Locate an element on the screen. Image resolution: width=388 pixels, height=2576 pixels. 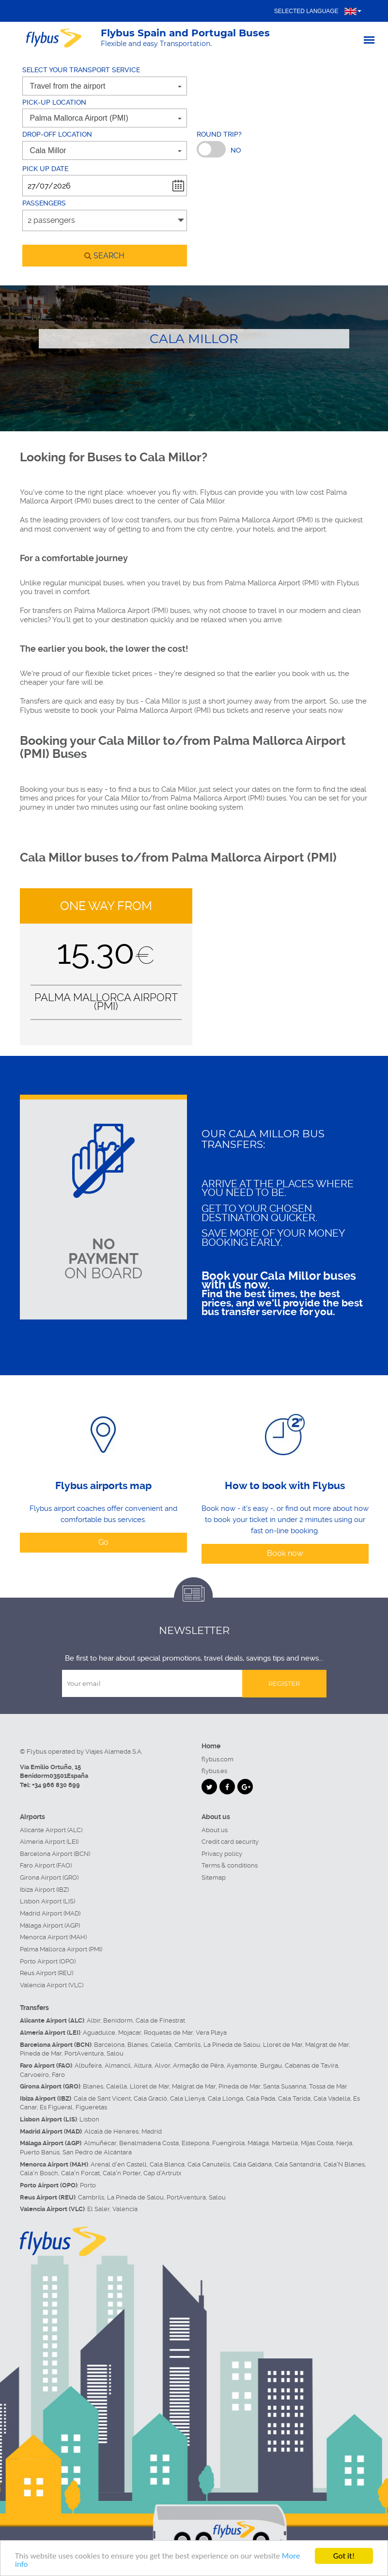
Faro is located at coordinates (58, 2074).